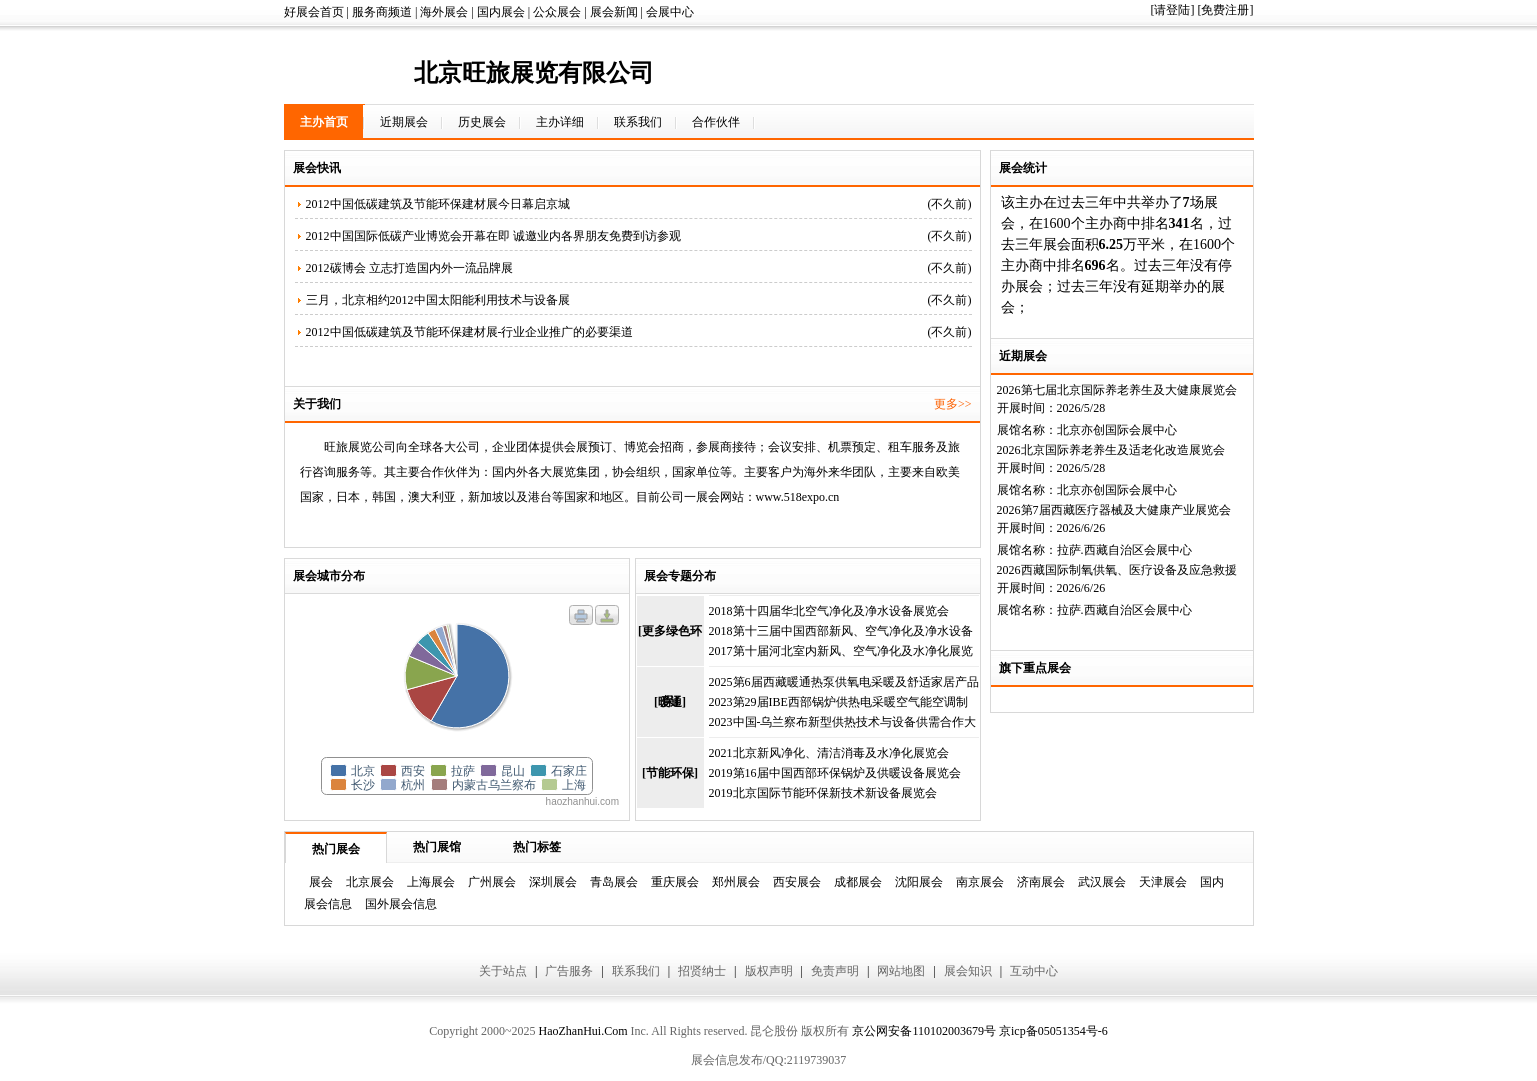  Describe the element at coordinates (670, 12) in the screenshot. I see `会展中心` at that location.